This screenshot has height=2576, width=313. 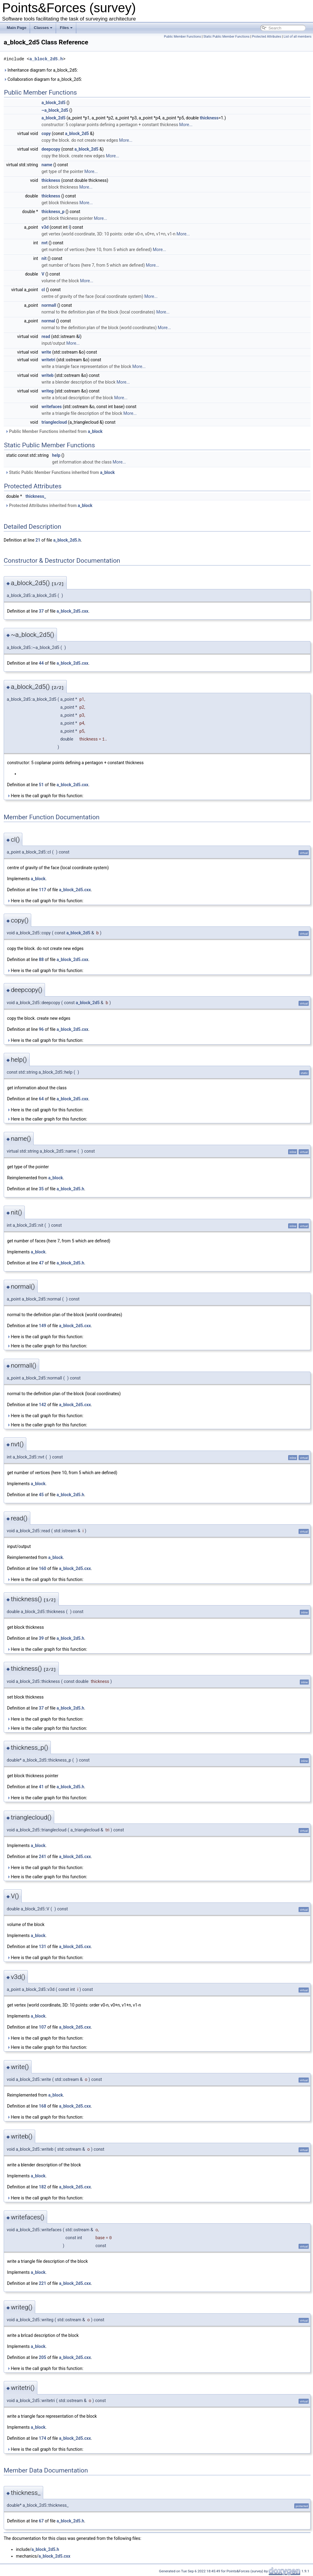 I want to click on 131, so click(x=42, y=1946).